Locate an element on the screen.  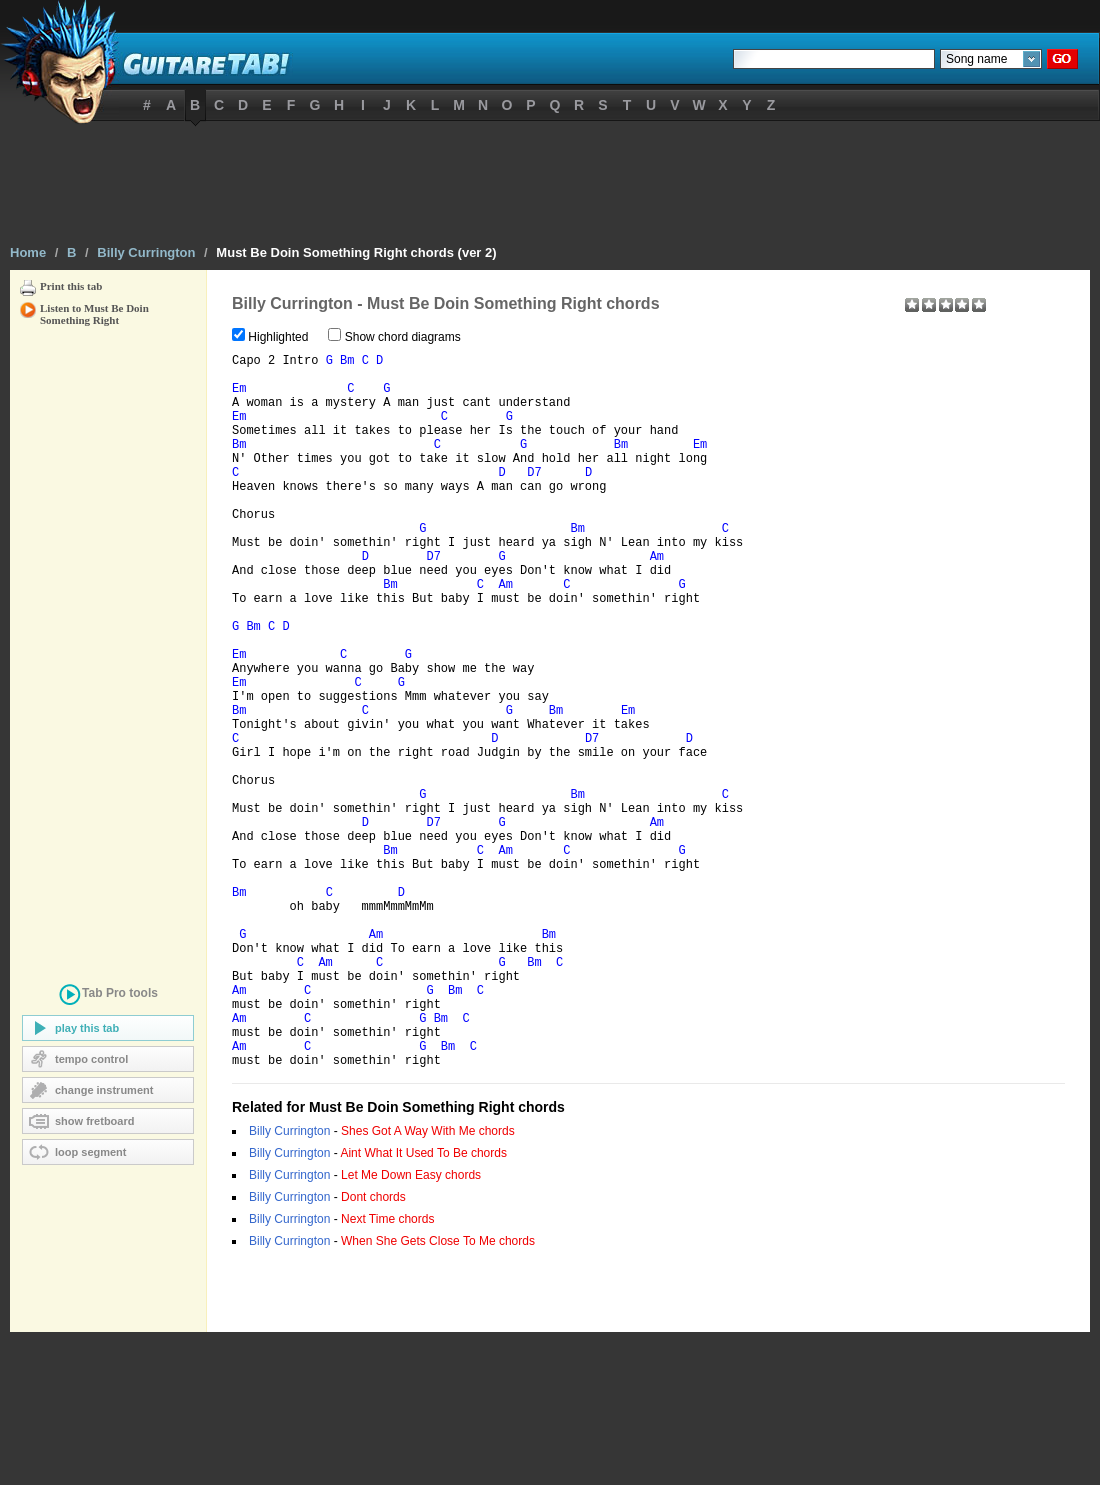
Let Me Down Easy chords is located at coordinates (411, 1328).